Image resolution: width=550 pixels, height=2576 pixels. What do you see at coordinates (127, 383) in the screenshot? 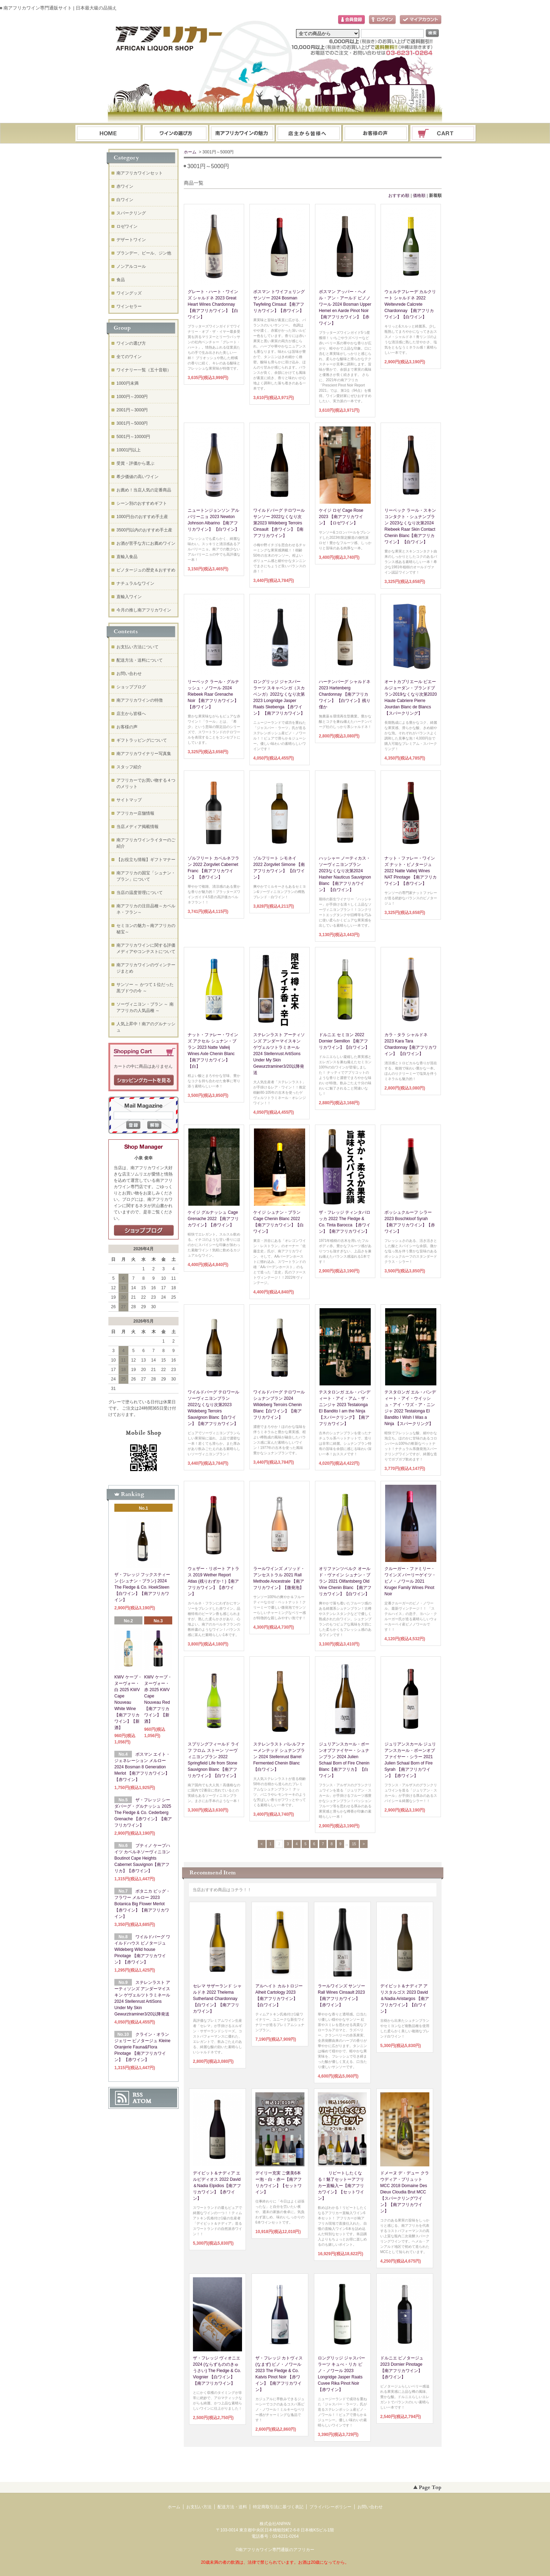
I see `1000円未満` at bounding box center [127, 383].